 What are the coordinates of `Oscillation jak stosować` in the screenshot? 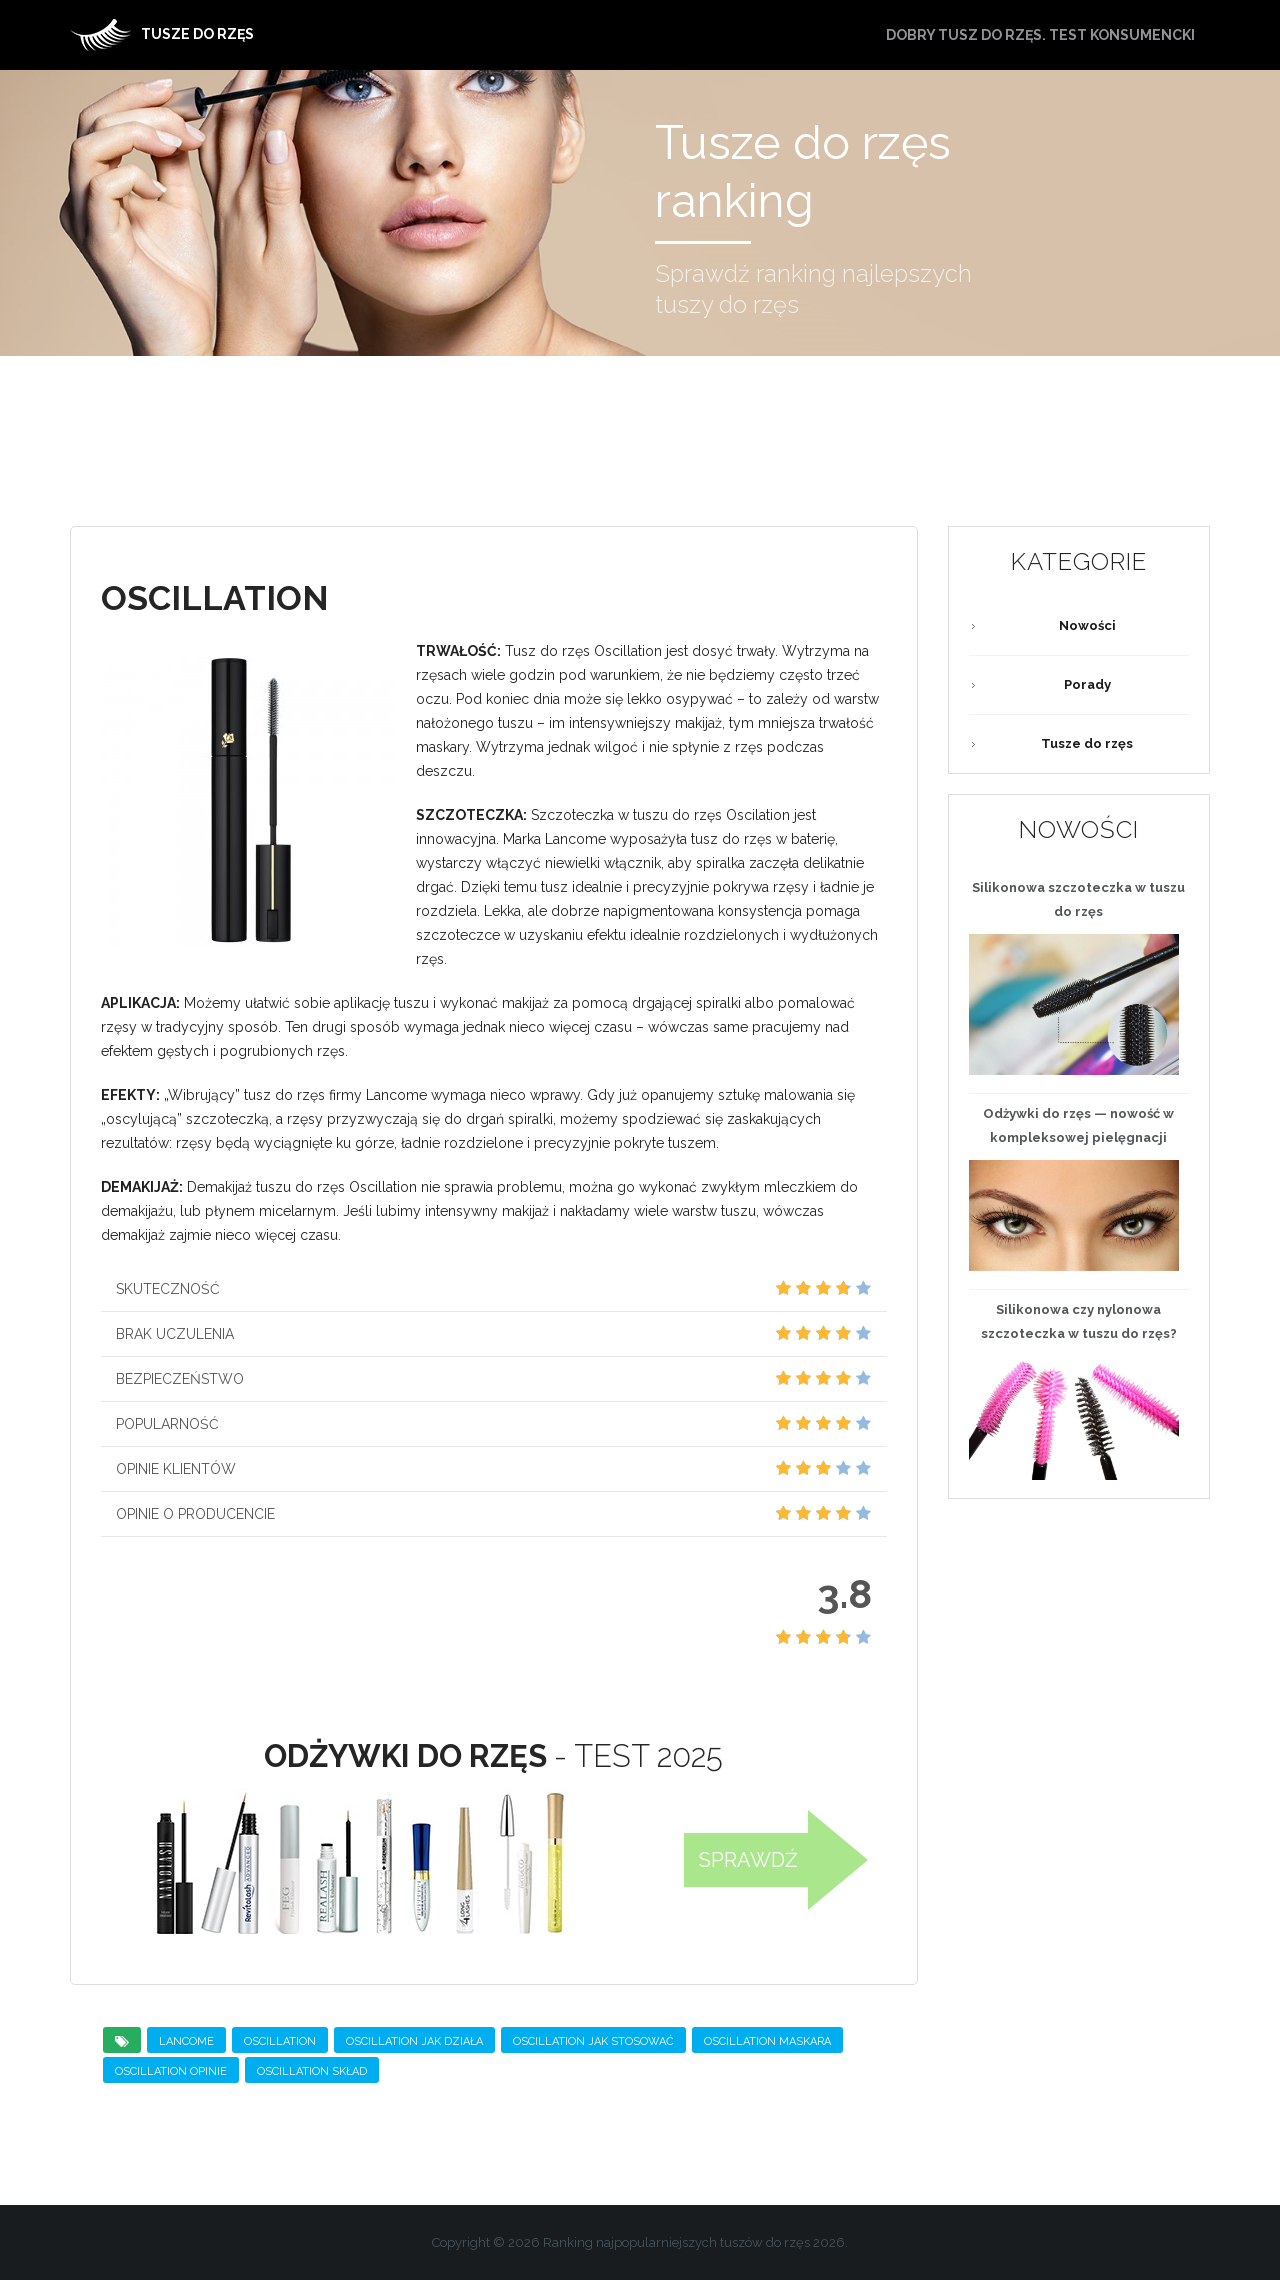 It's located at (593, 2041).